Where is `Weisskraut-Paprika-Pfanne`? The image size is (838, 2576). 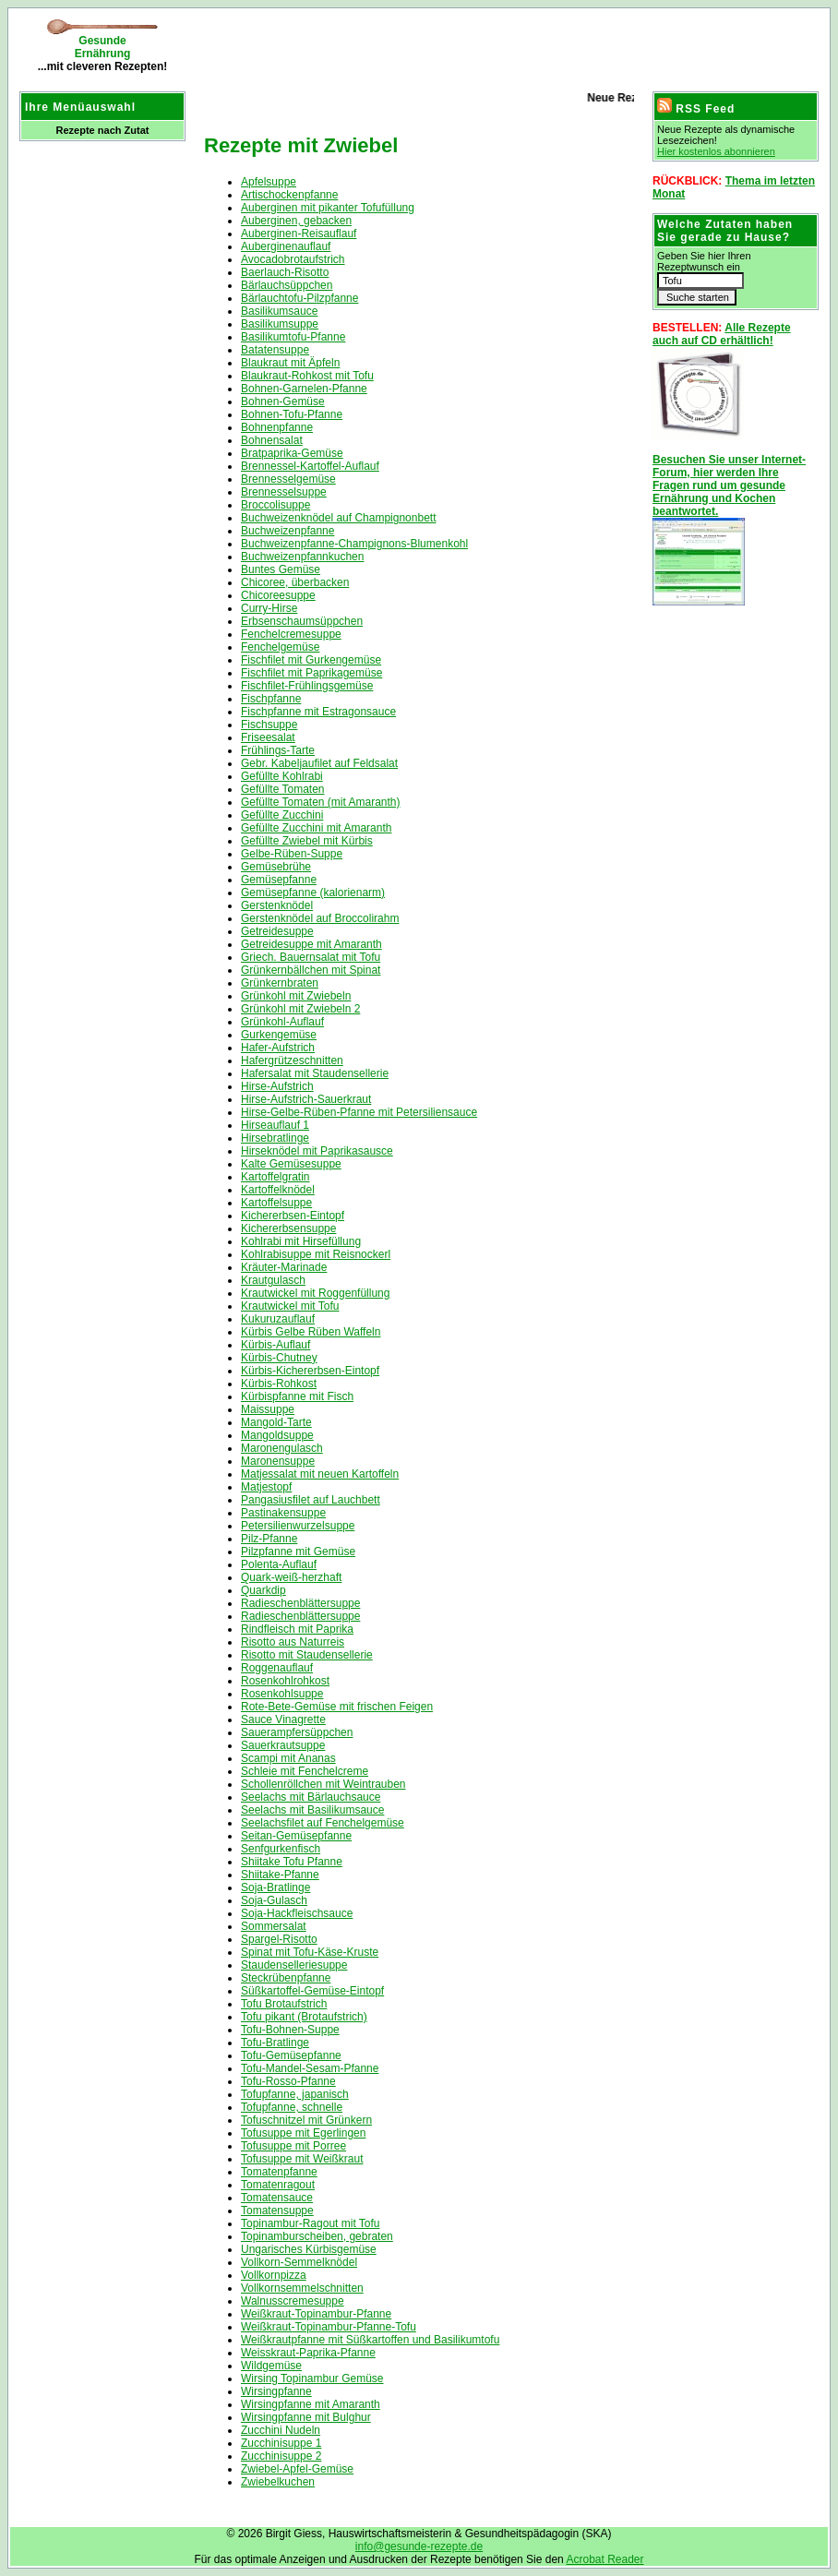 Weisskraut-Paprika-Pfanne is located at coordinates (308, 2352).